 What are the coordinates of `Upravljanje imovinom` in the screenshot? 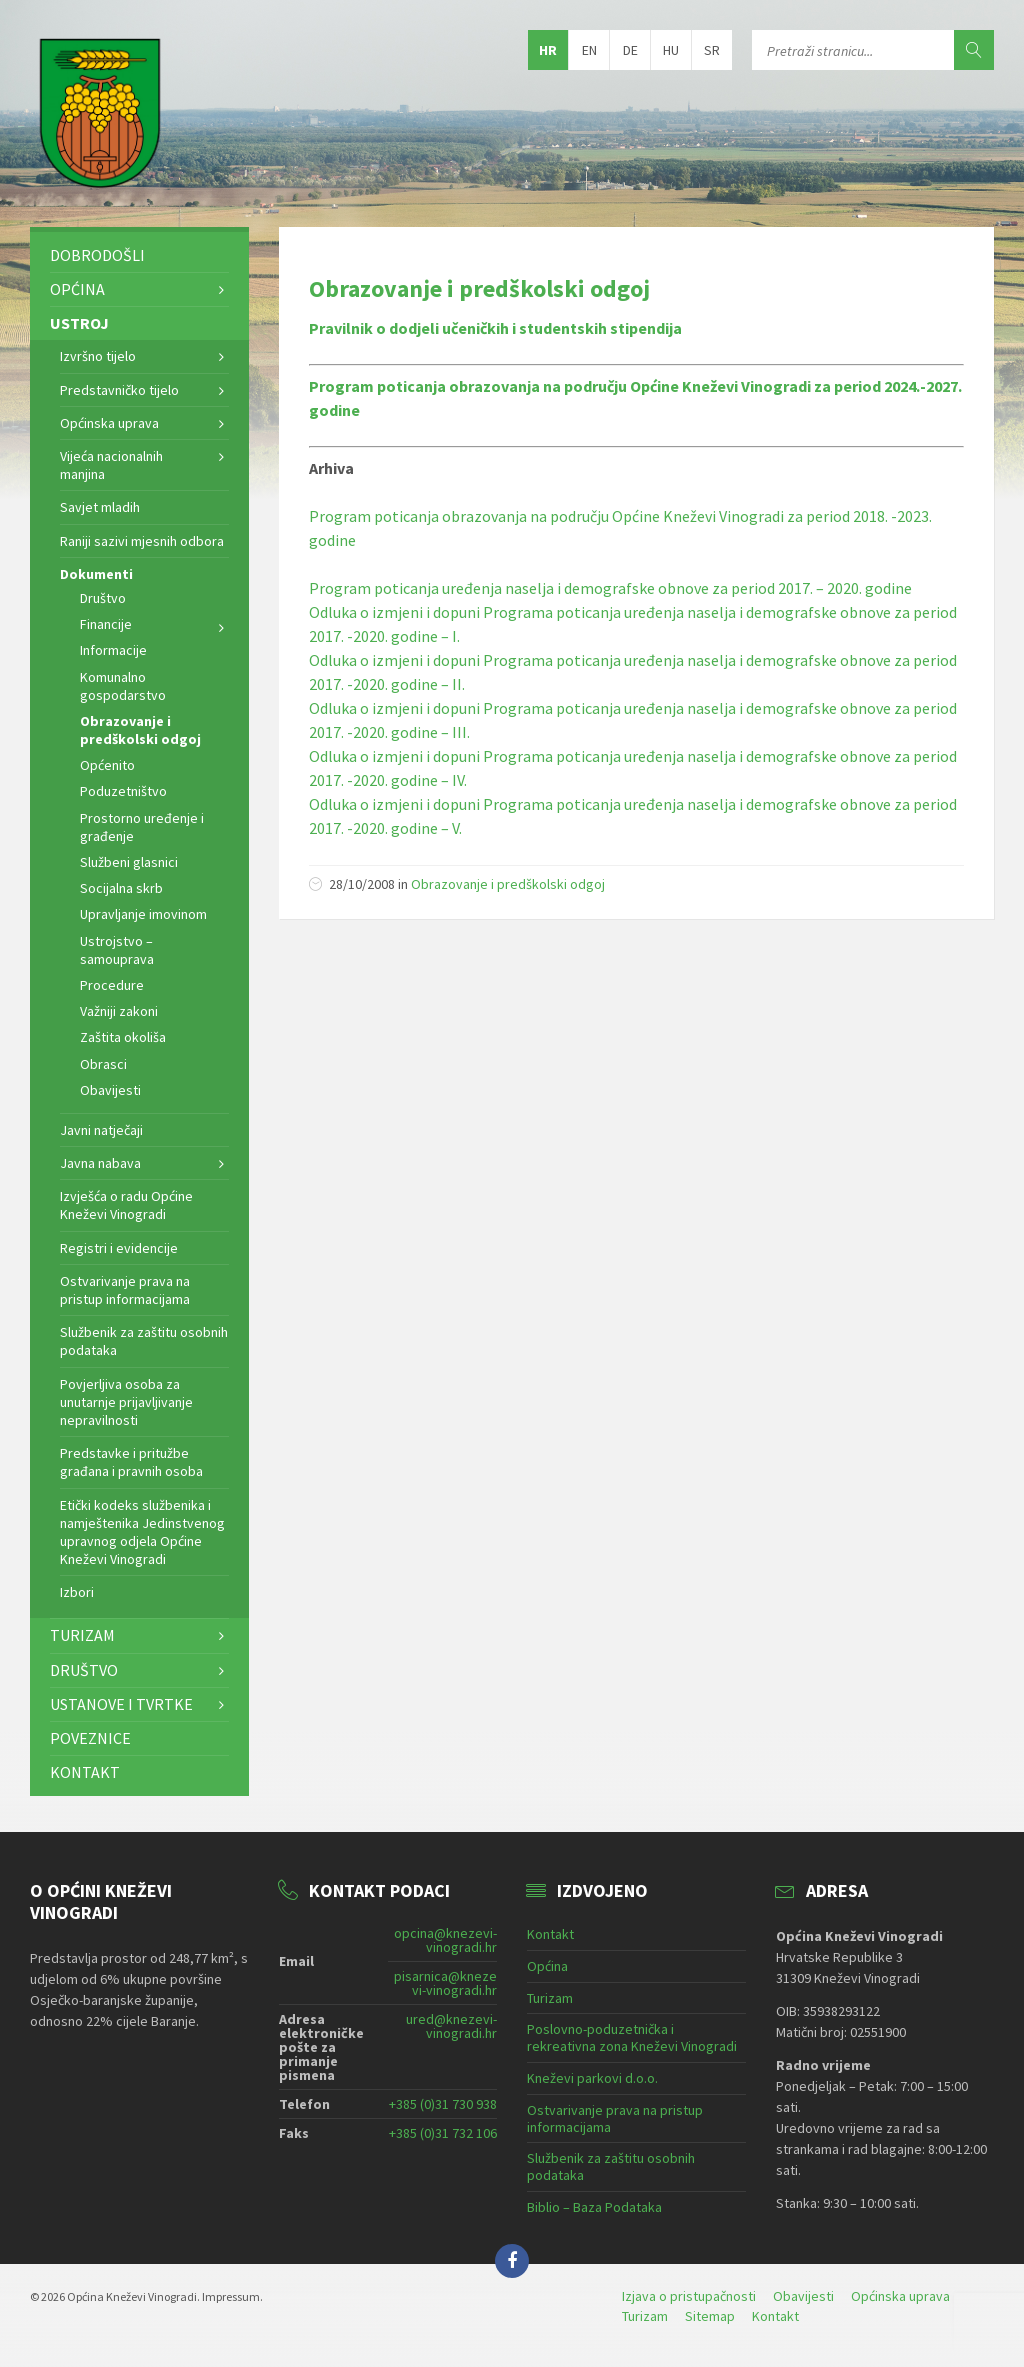 It's located at (143, 914).